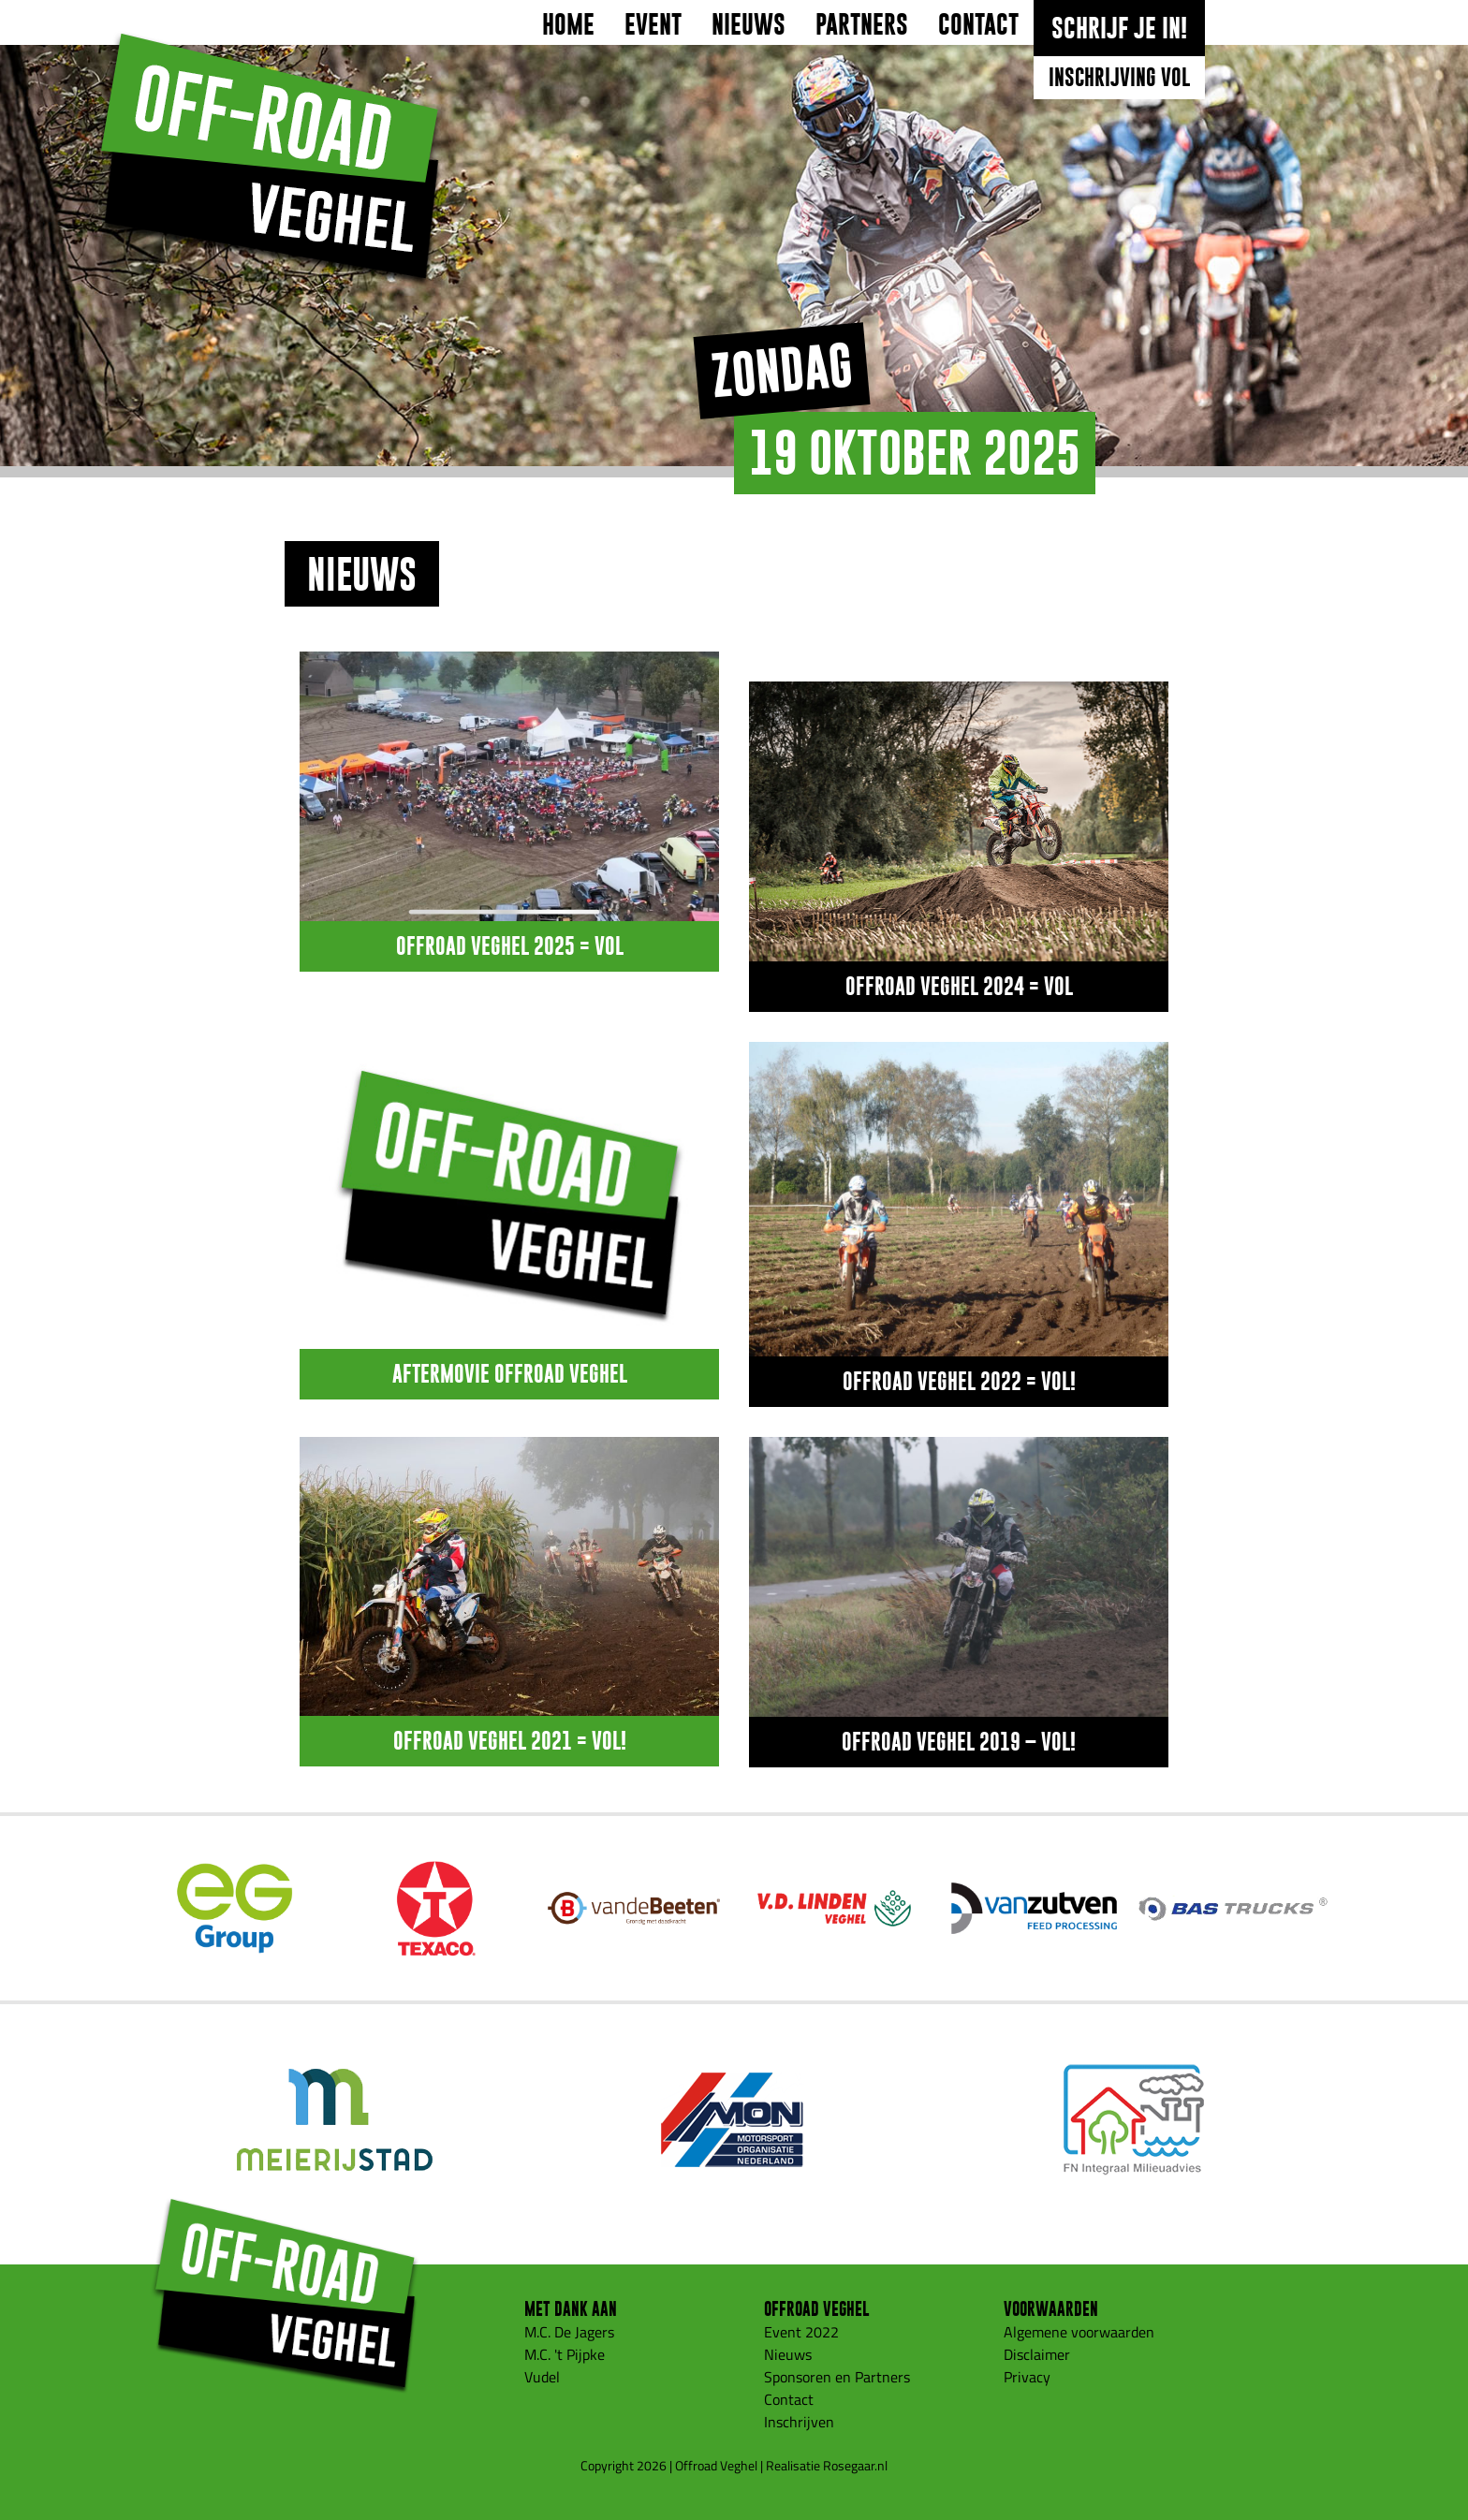 This screenshot has width=1468, height=2520. Describe the element at coordinates (978, 24) in the screenshot. I see `Contact` at that location.